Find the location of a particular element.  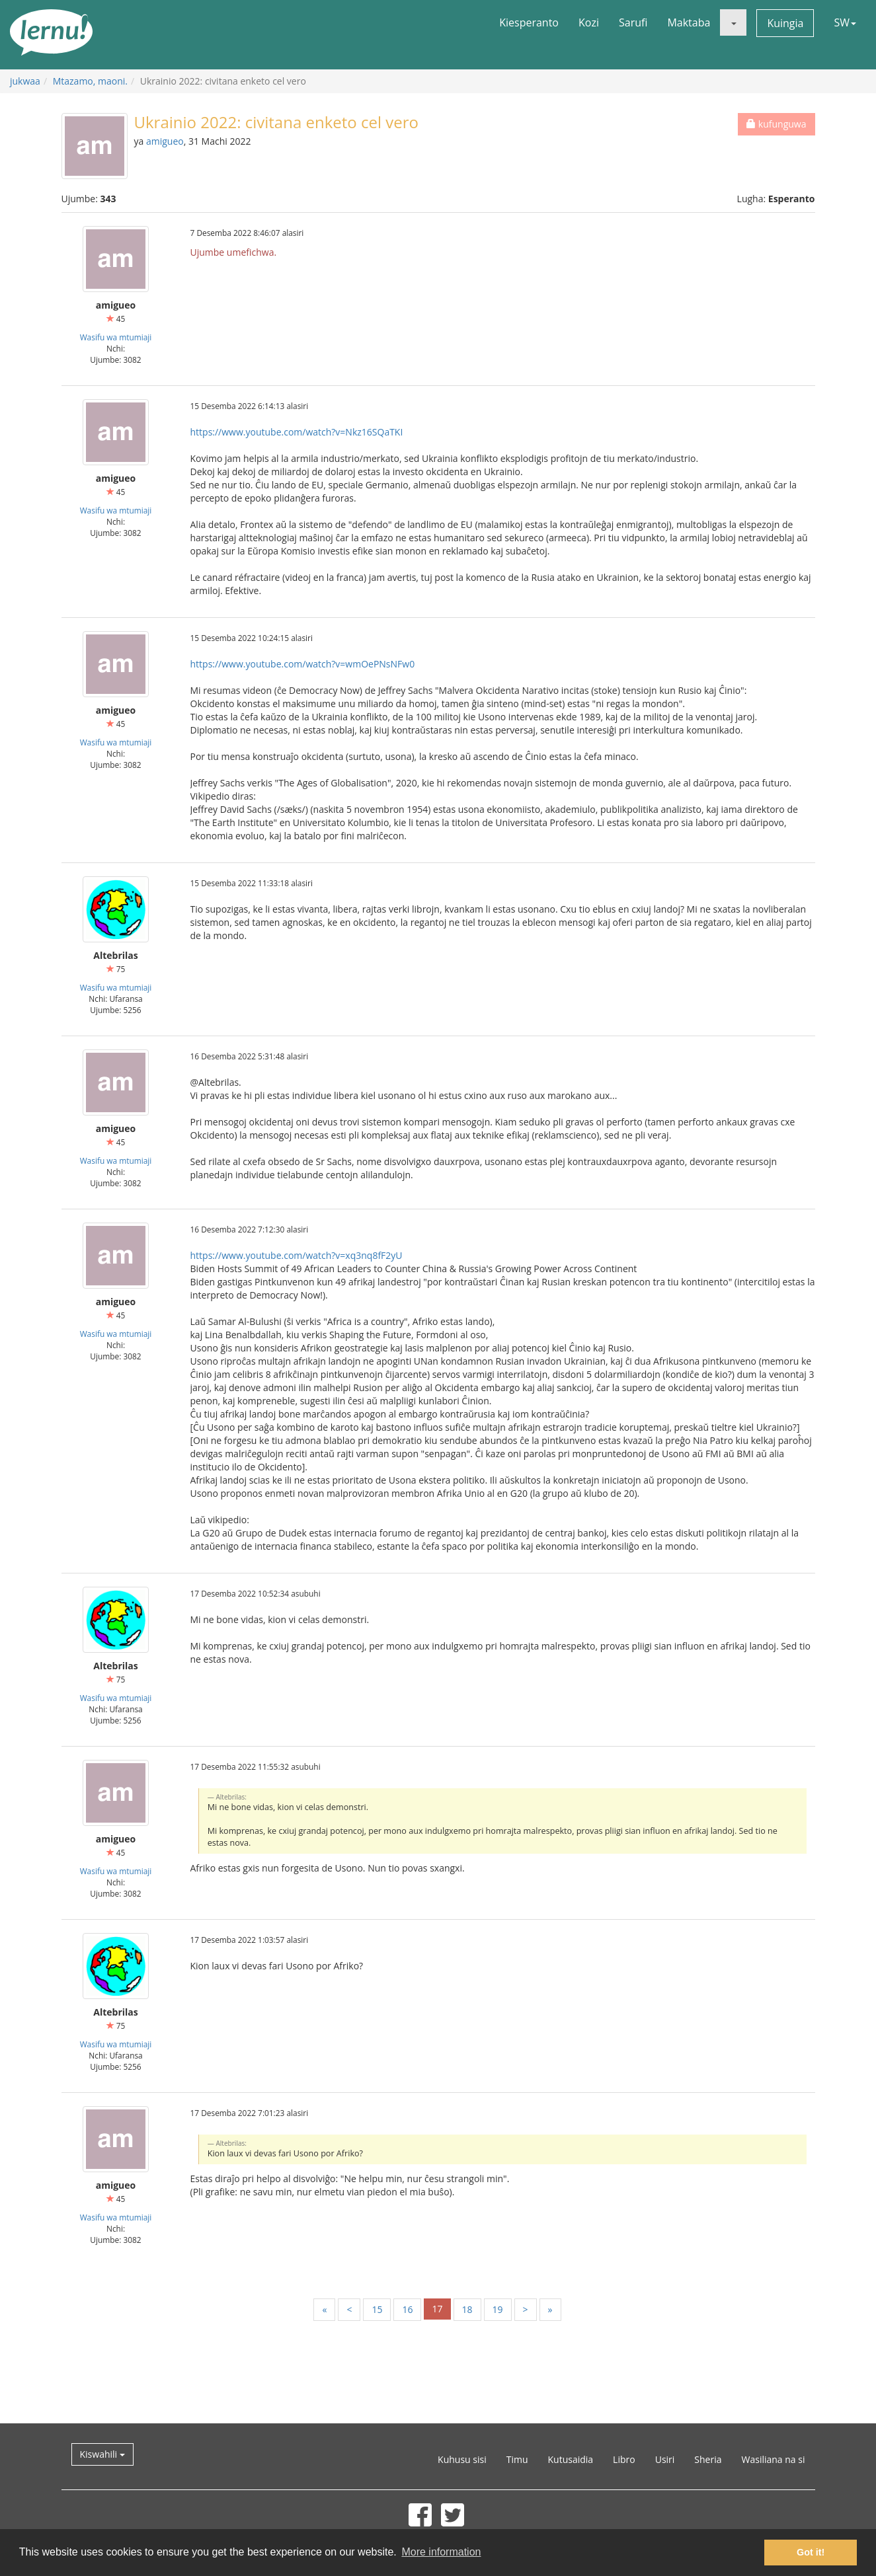

Kiswahili is located at coordinates (102, 2454).